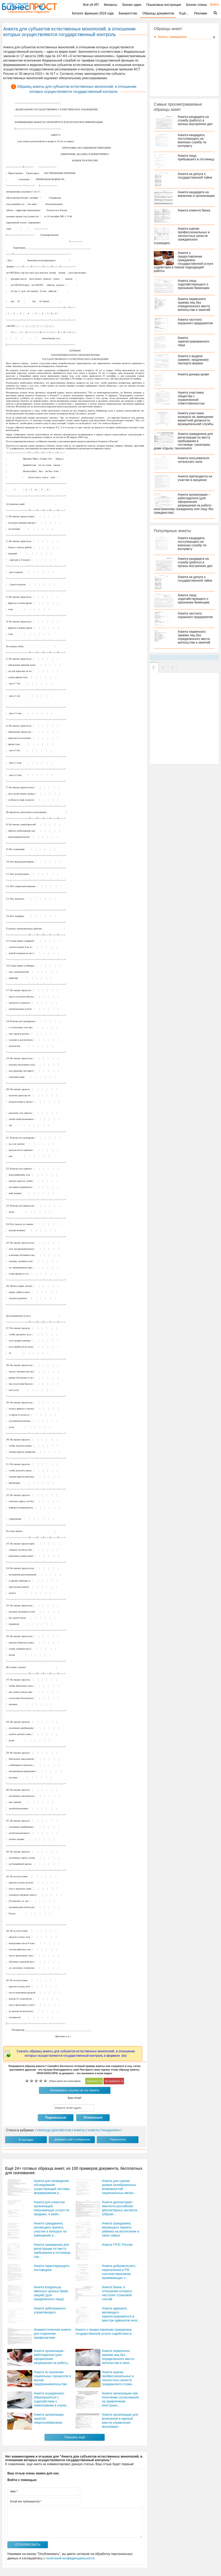  What do you see at coordinates (200, 13) in the screenshot?
I see `Реклама` at bounding box center [200, 13].